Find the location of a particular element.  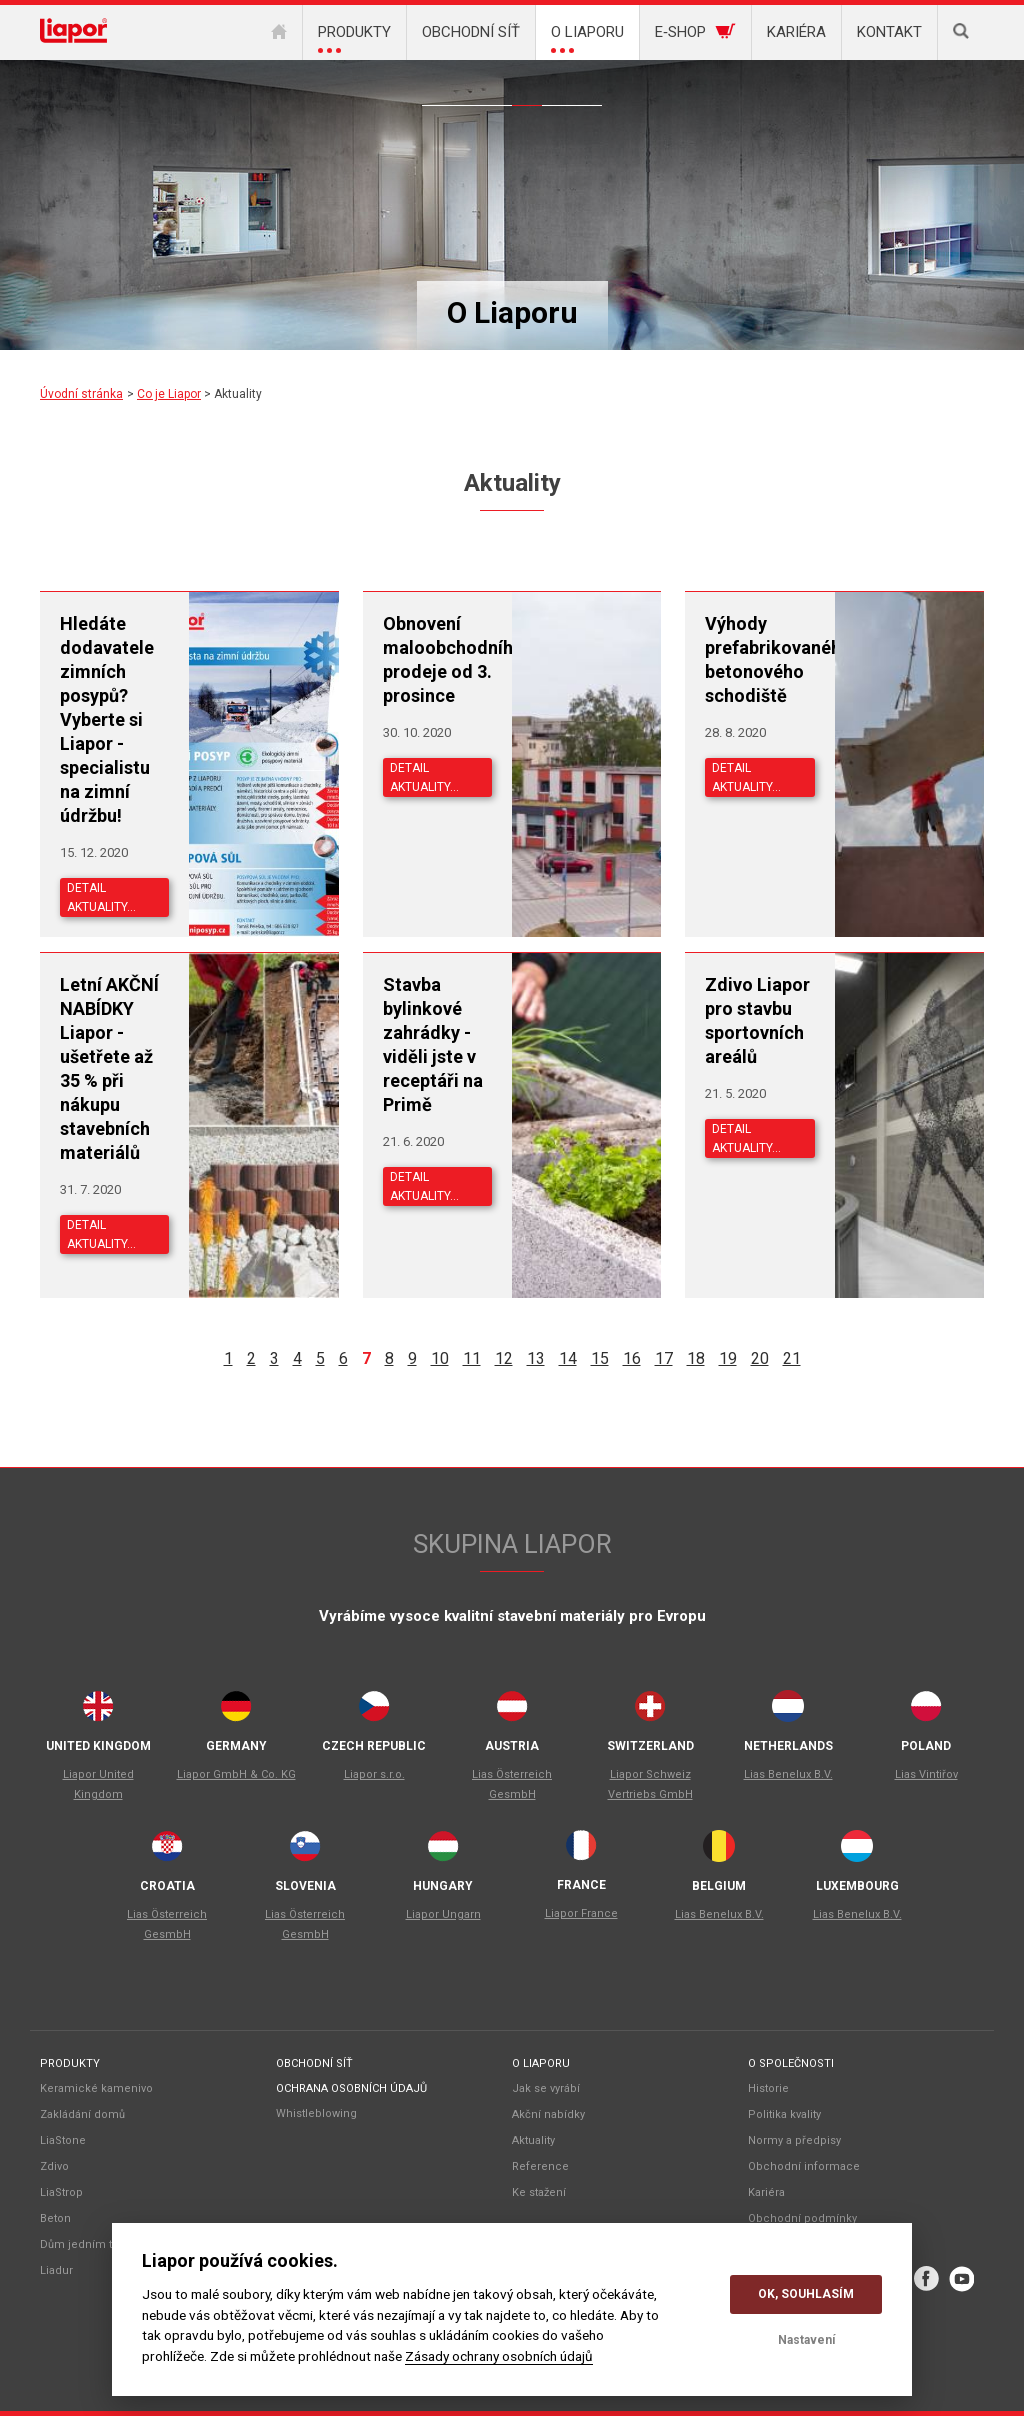

O liaporu is located at coordinates (541, 2063).